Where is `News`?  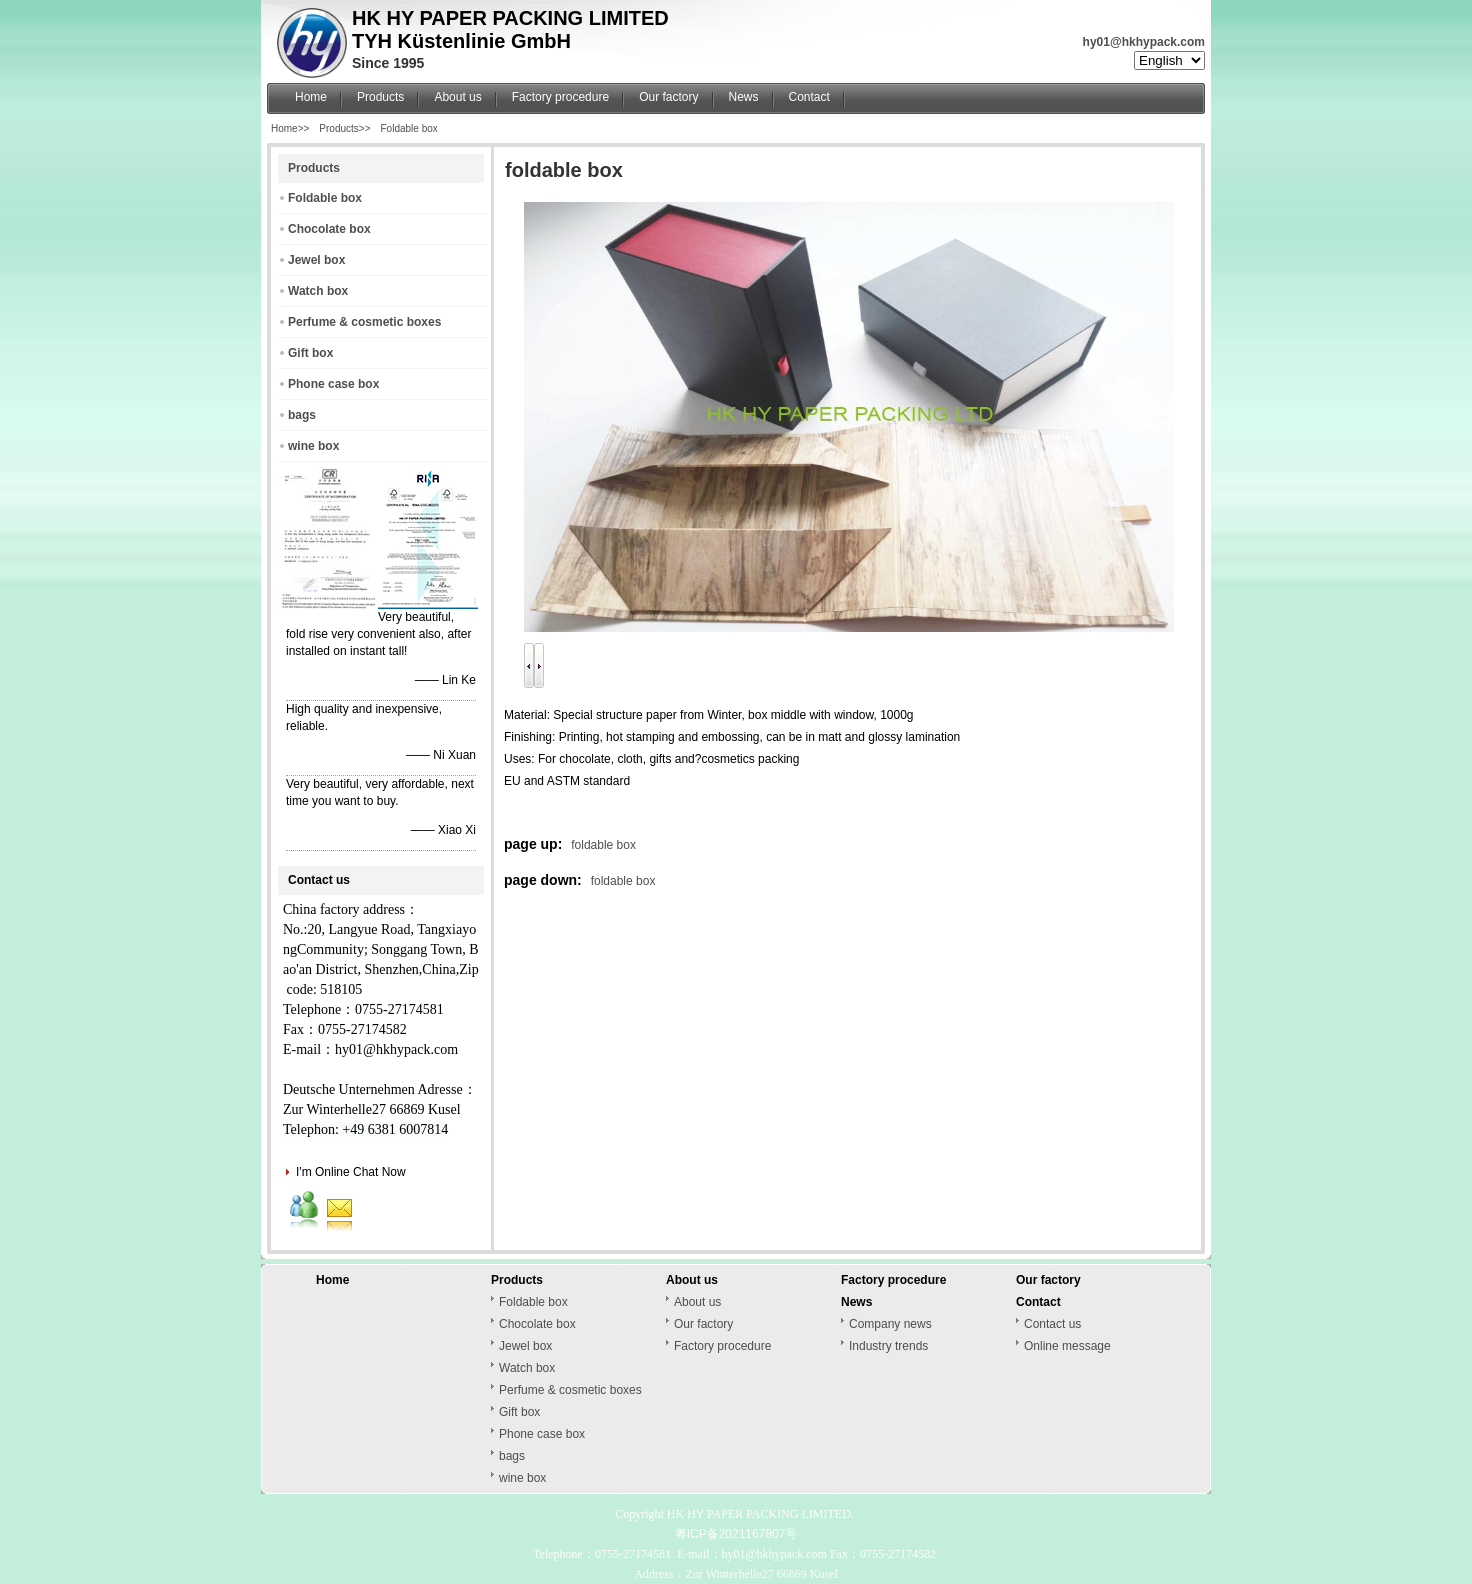
News is located at coordinates (744, 97).